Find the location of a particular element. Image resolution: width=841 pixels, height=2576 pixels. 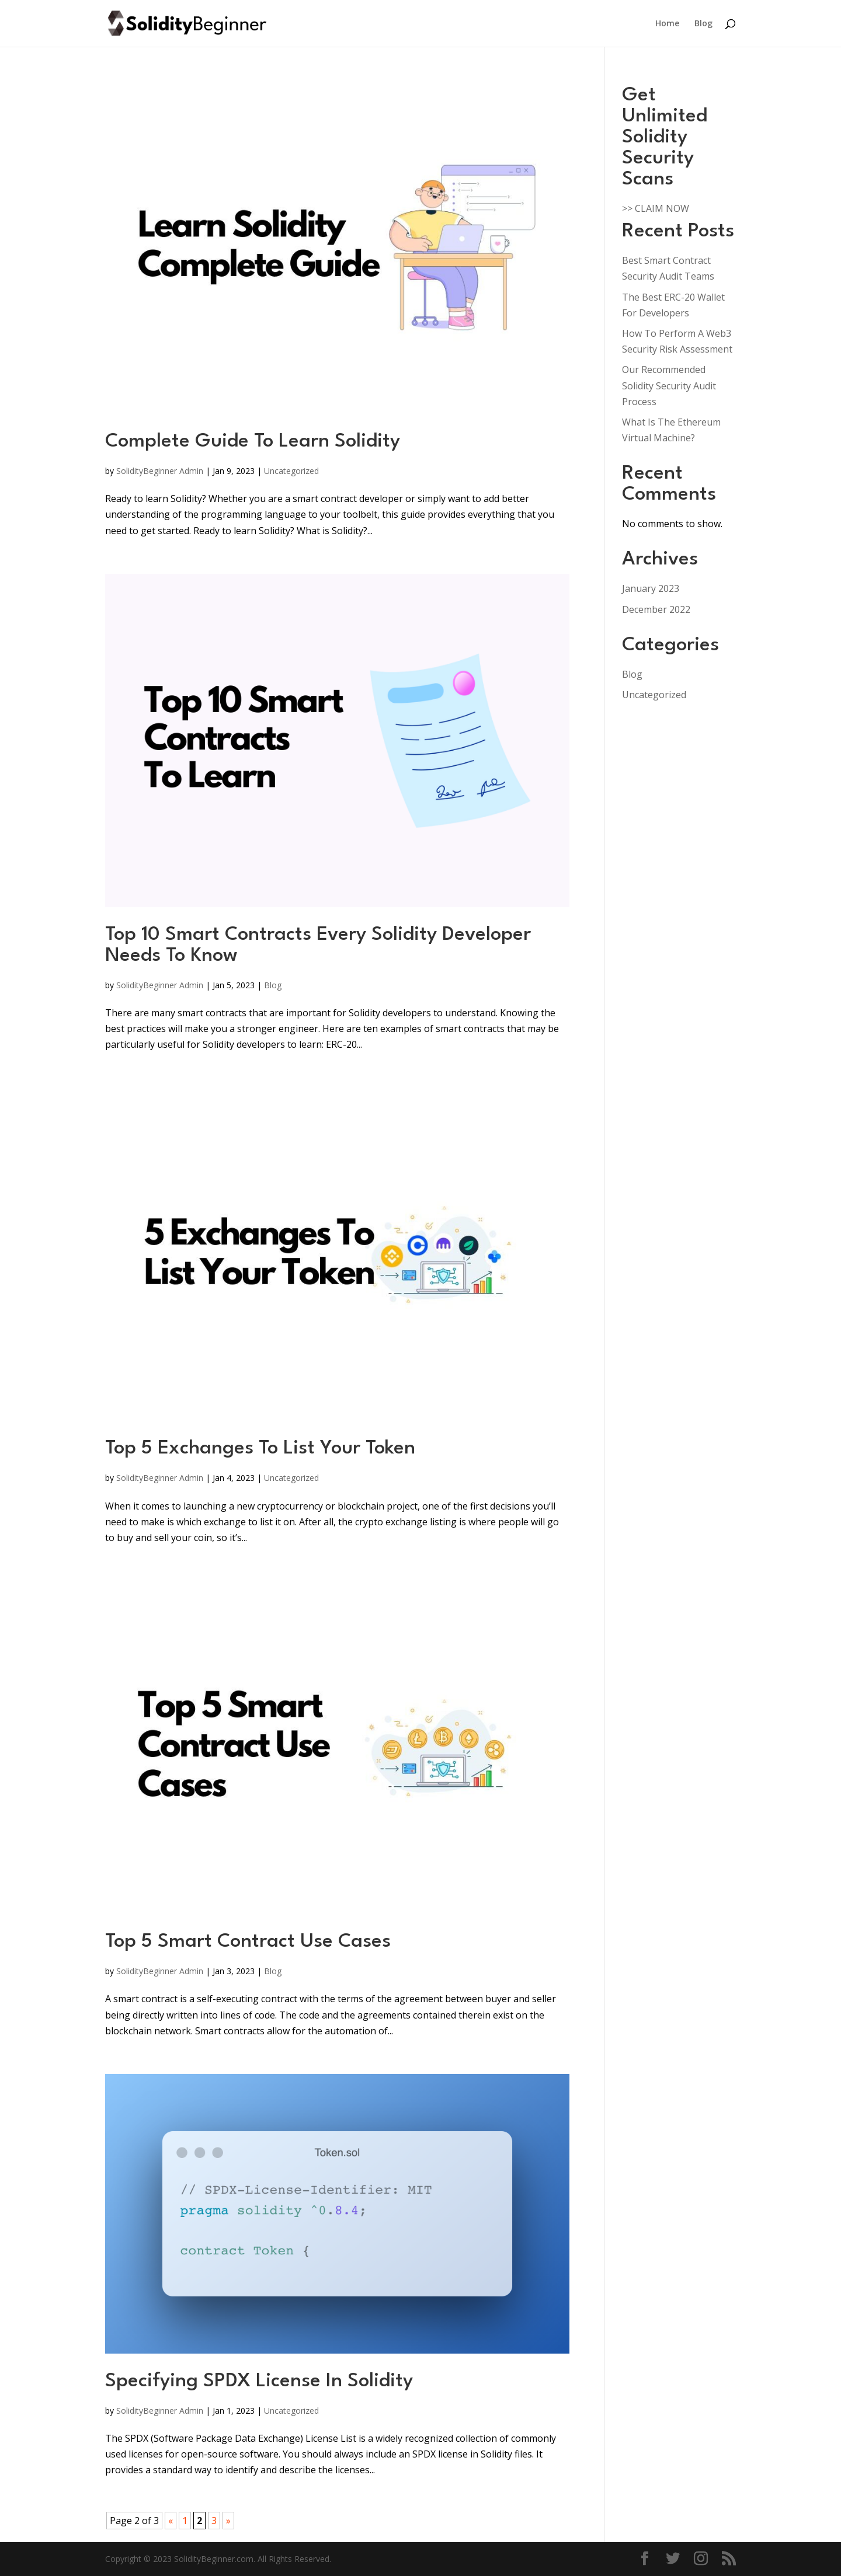

SolidityBeginner Admin is located at coordinates (159, 470).